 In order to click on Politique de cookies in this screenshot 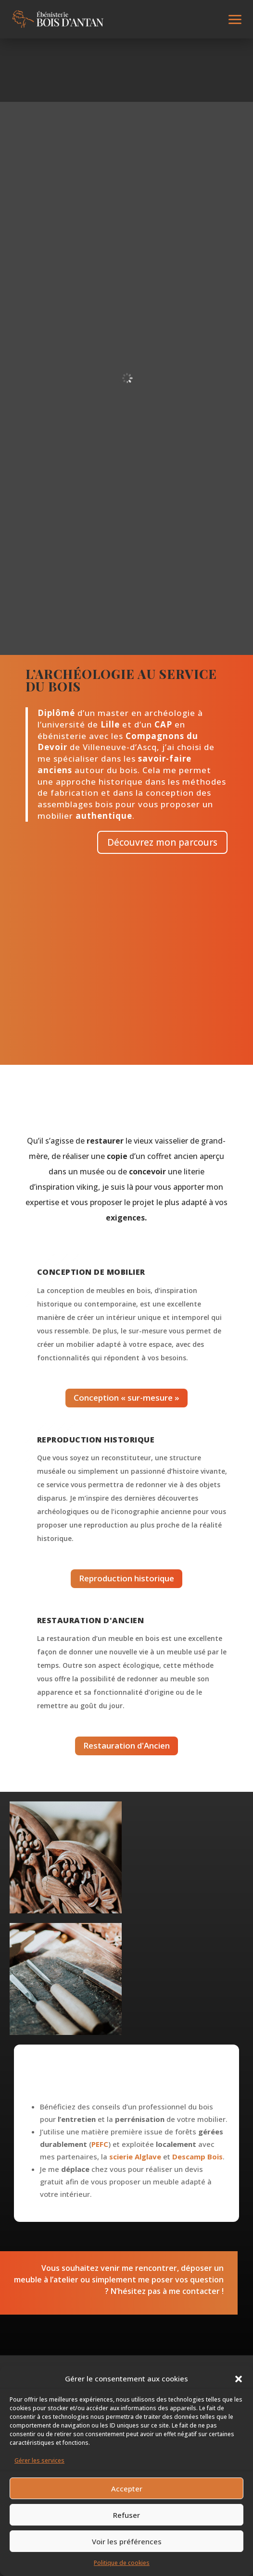, I will do `click(122, 2563)`.